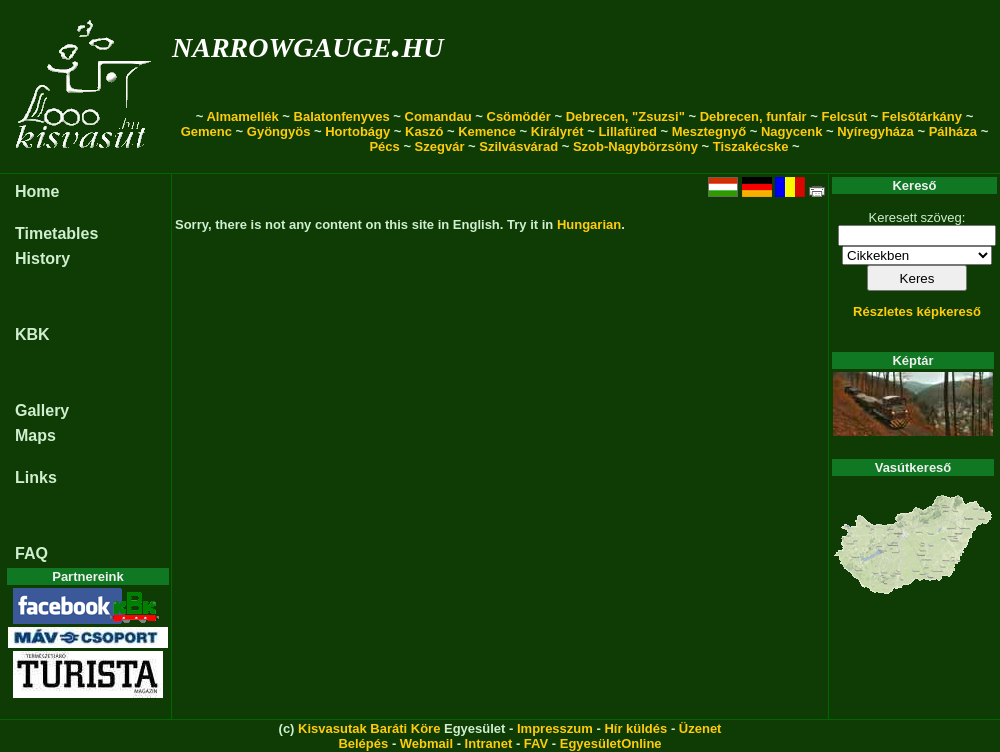 The height and width of the screenshot is (752, 1000). What do you see at coordinates (426, 743) in the screenshot?
I see `Webmail` at bounding box center [426, 743].